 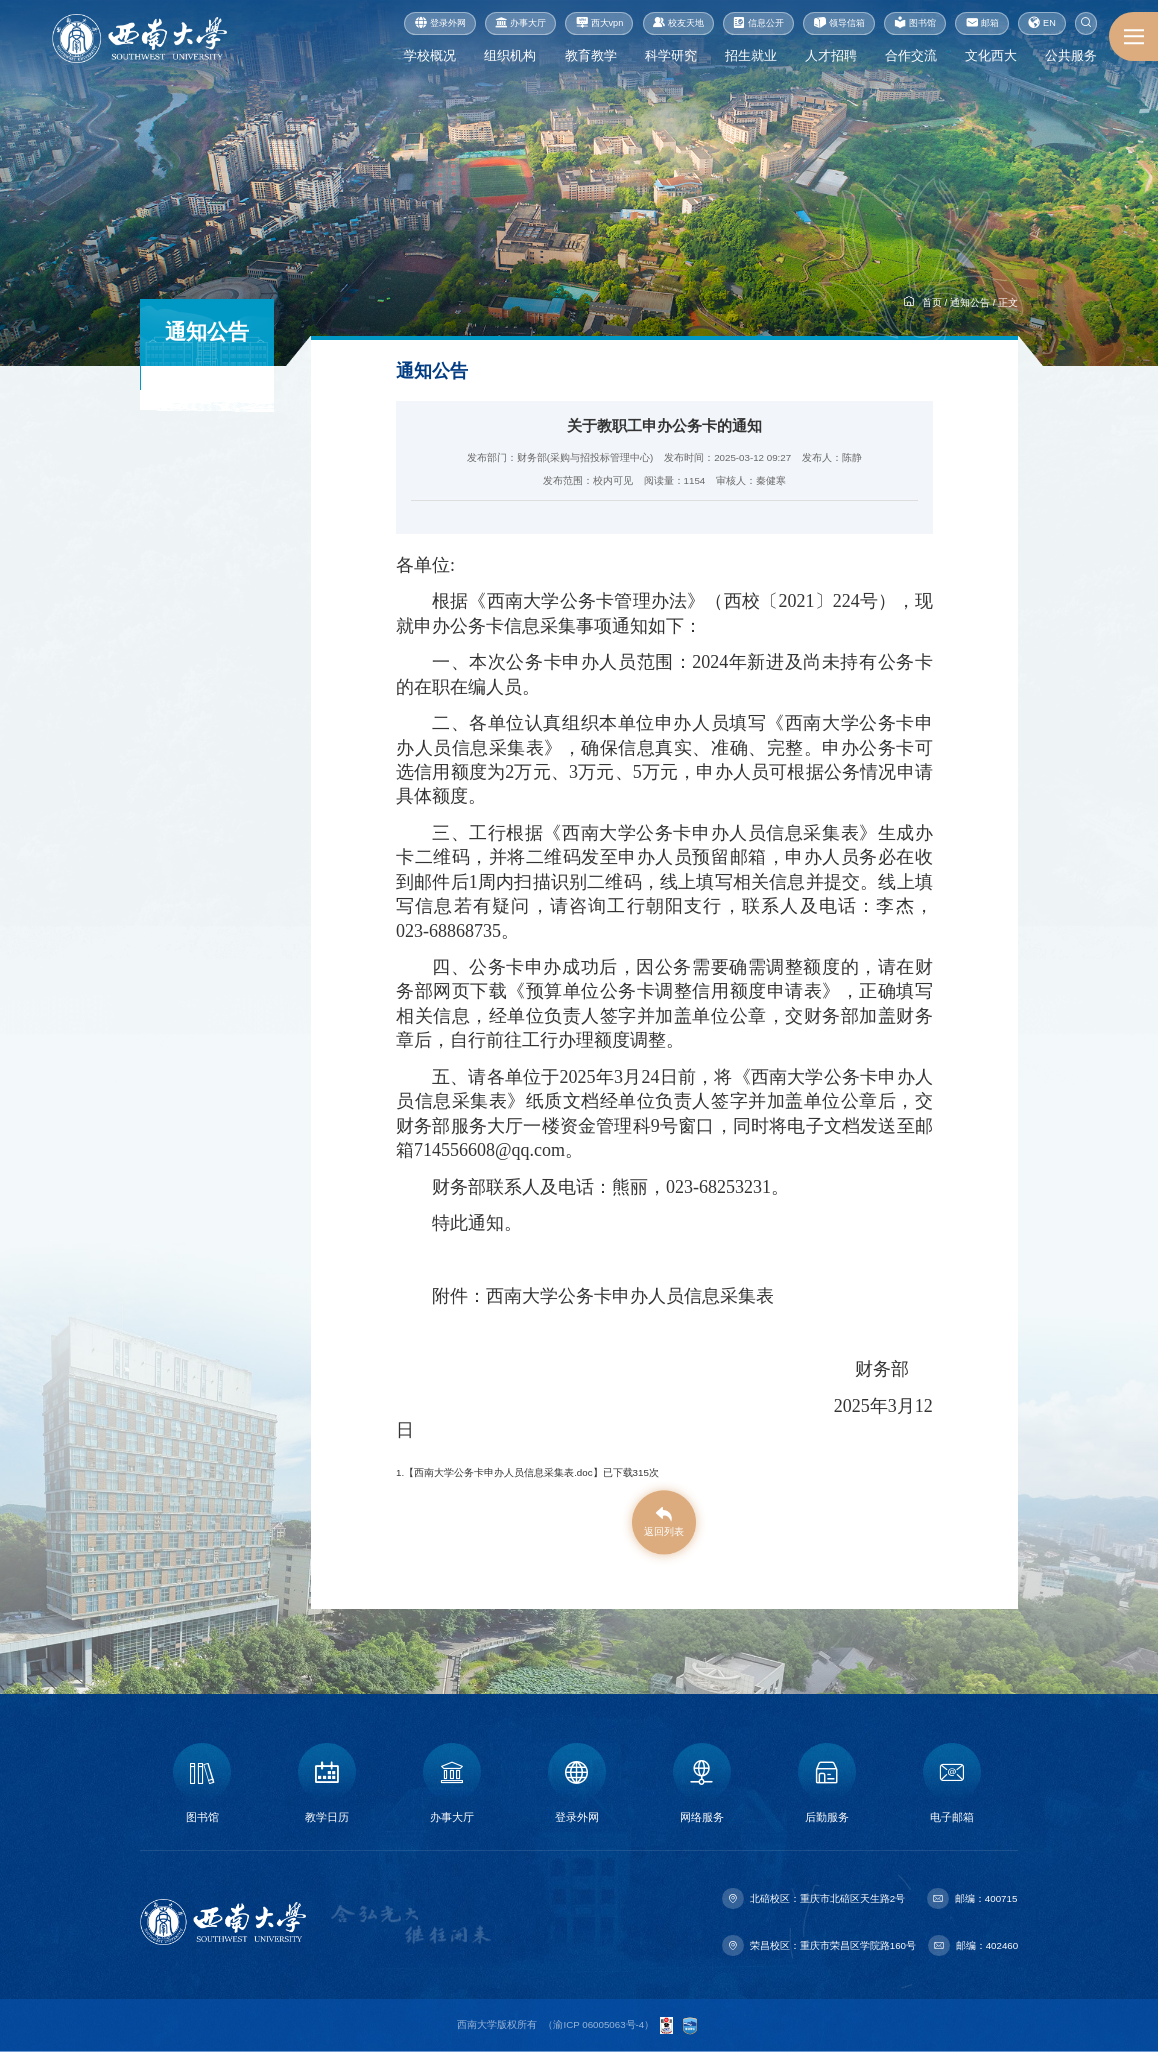 I want to click on 教育教学, so click(x=591, y=55).